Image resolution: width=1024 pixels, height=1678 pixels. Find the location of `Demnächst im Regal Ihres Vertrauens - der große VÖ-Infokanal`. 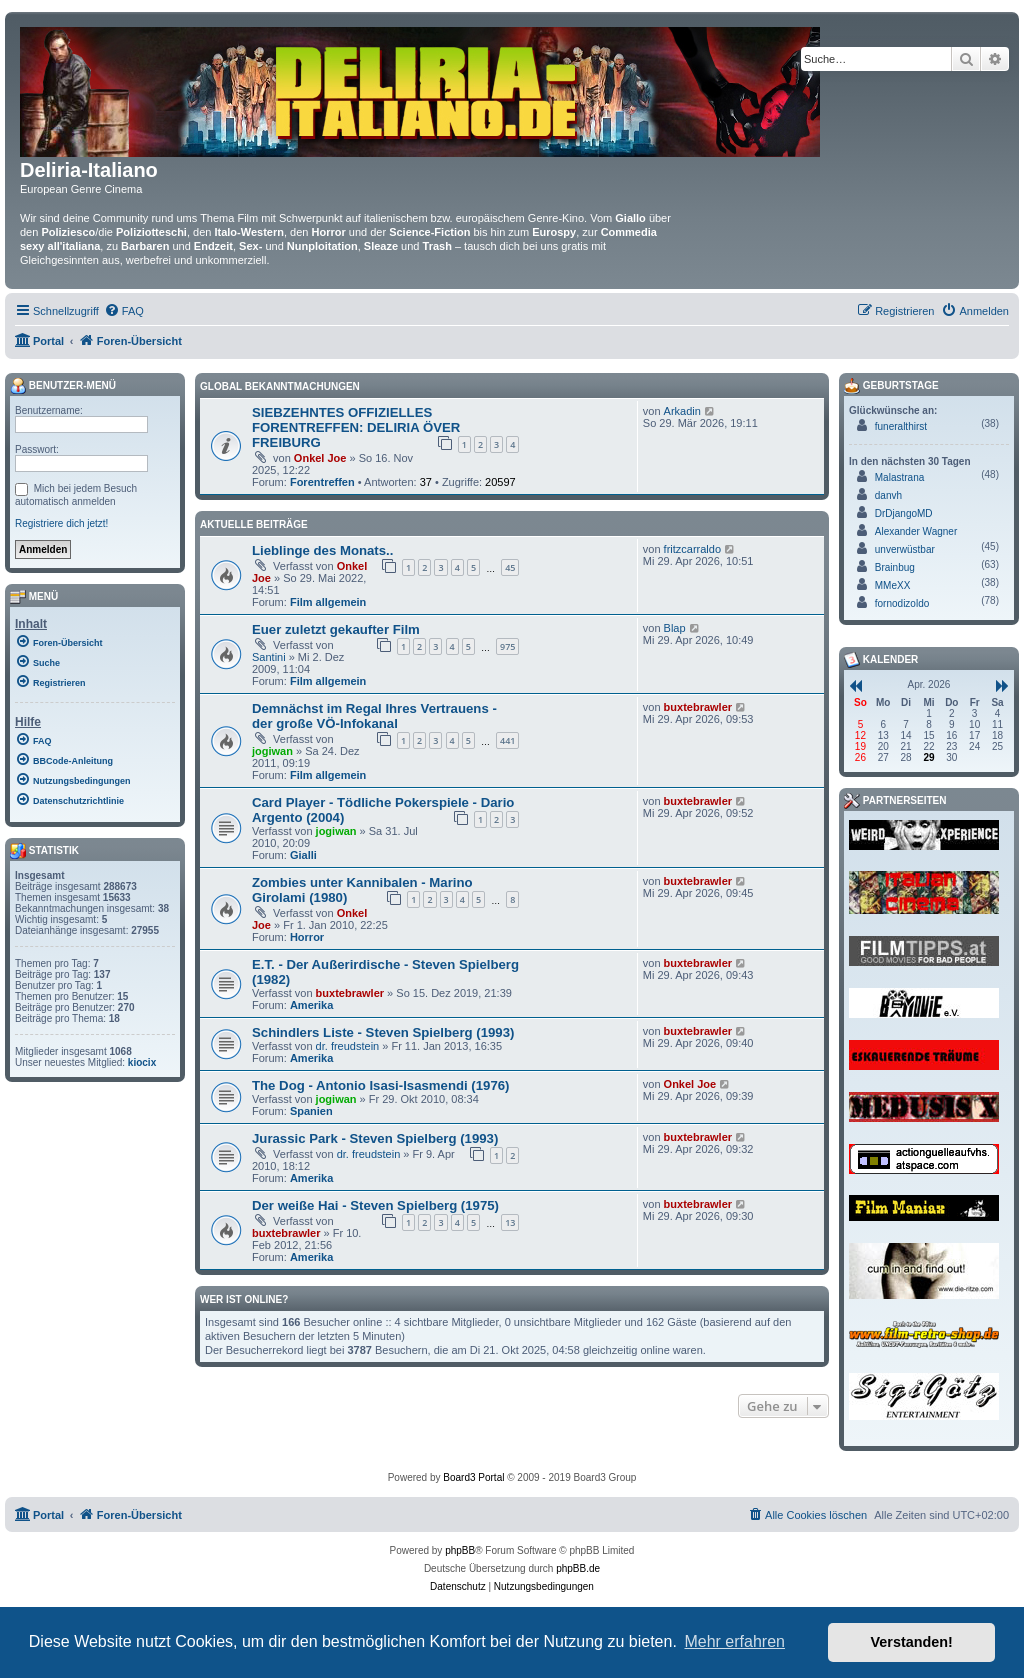

Demnächst im Regal Ihres Vertrauens - der große VÖ-Infokanal is located at coordinates (374, 716).